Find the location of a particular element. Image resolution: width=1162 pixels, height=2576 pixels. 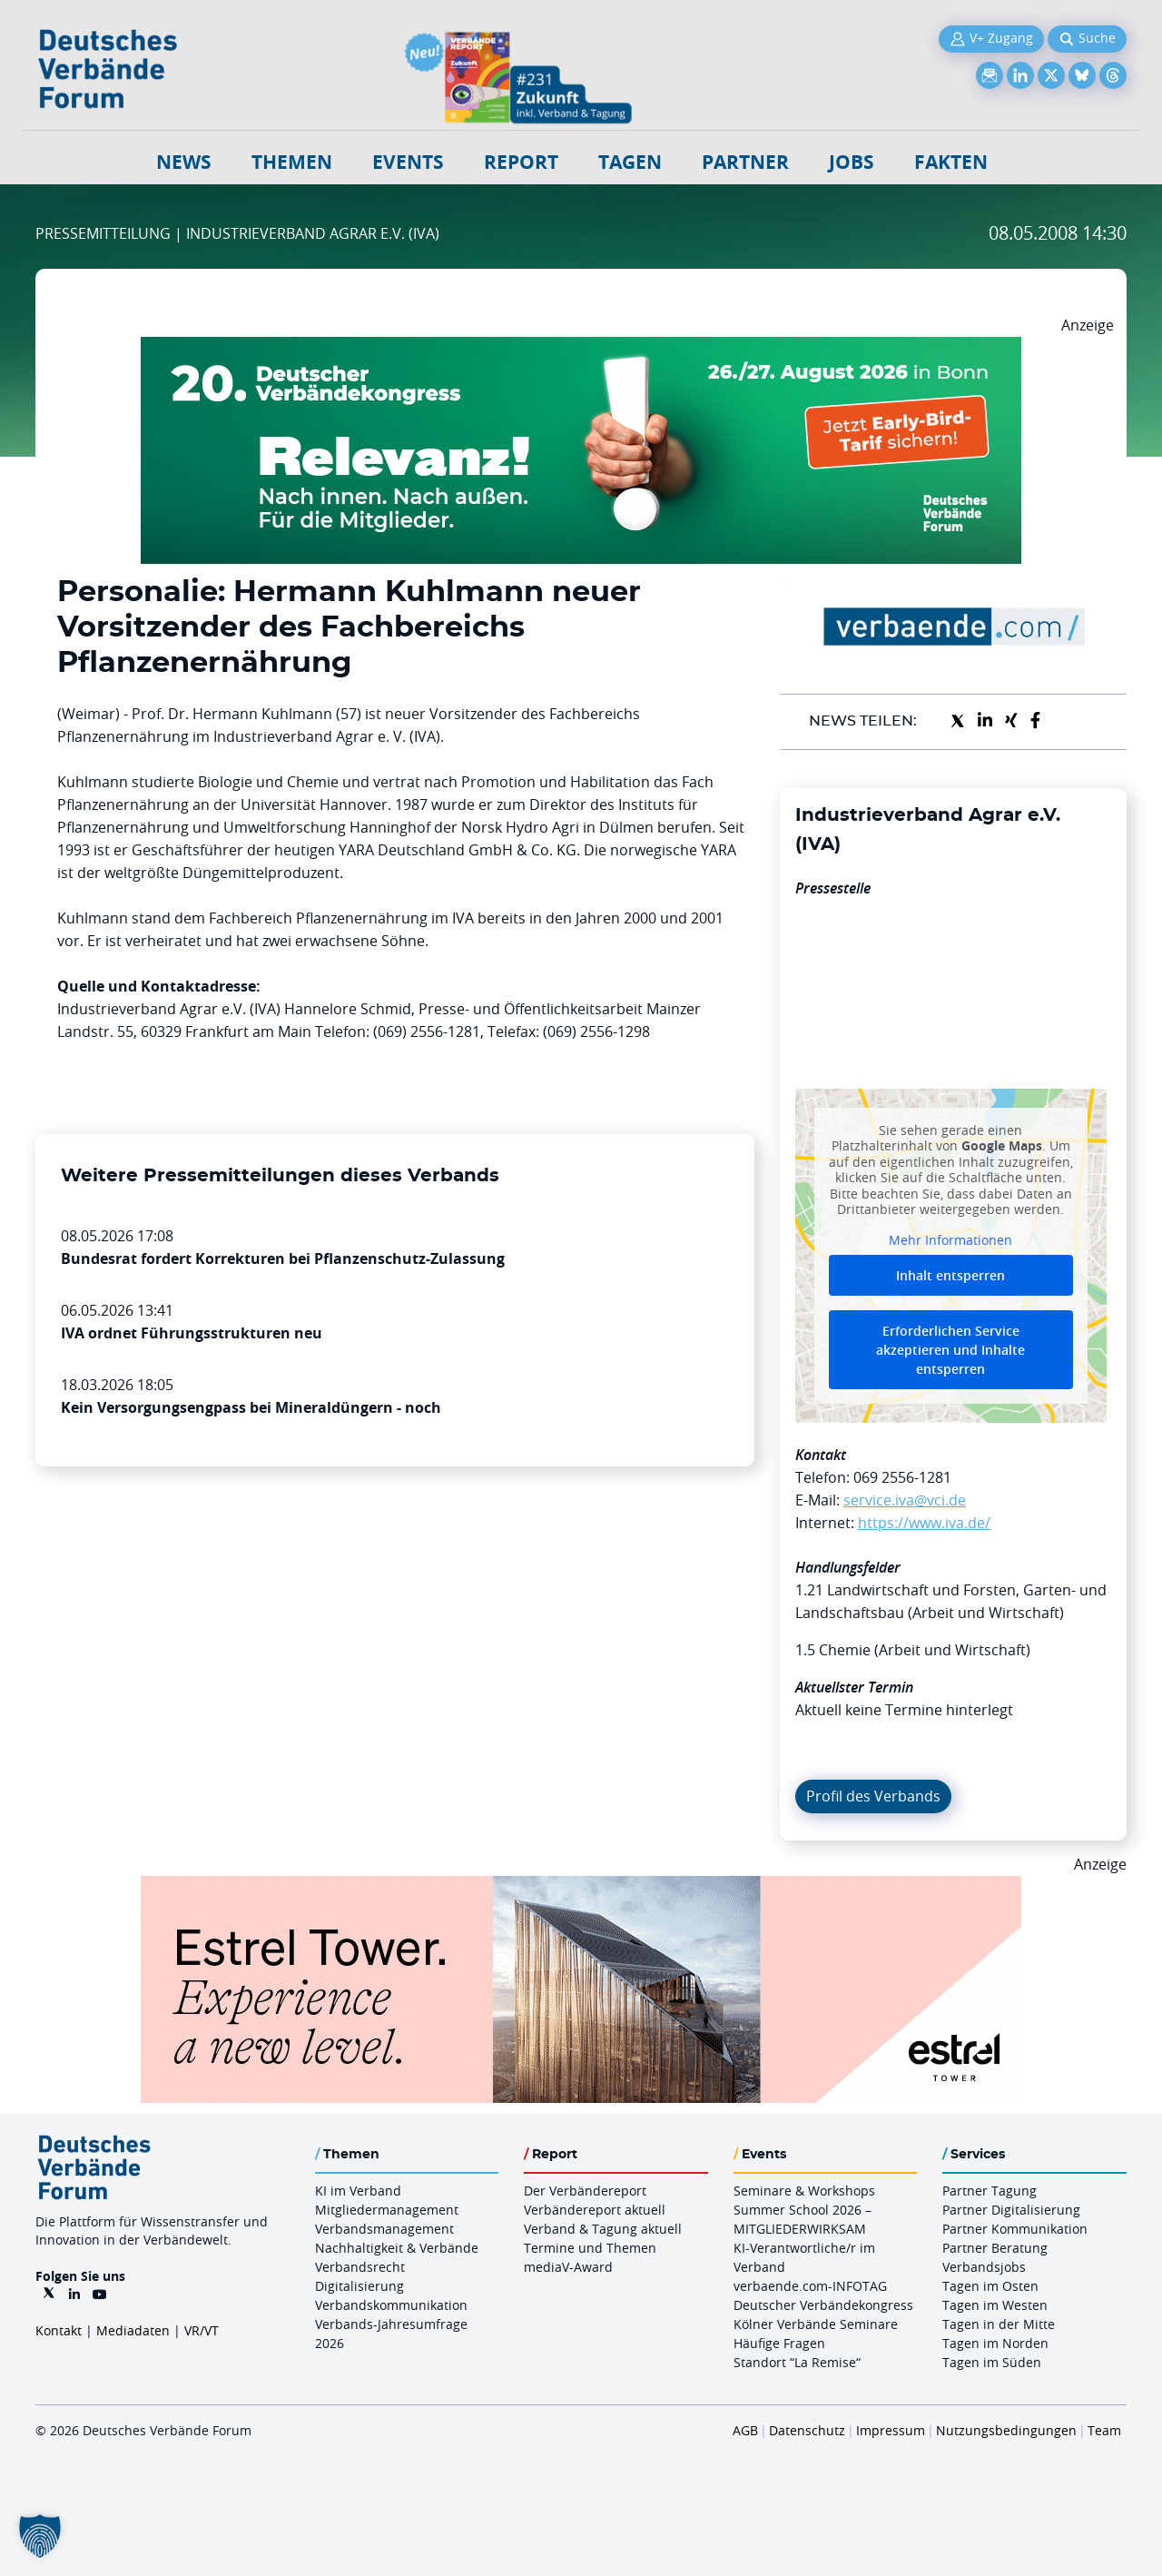

069 2556-1281 is located at coordinates (902, 1477).